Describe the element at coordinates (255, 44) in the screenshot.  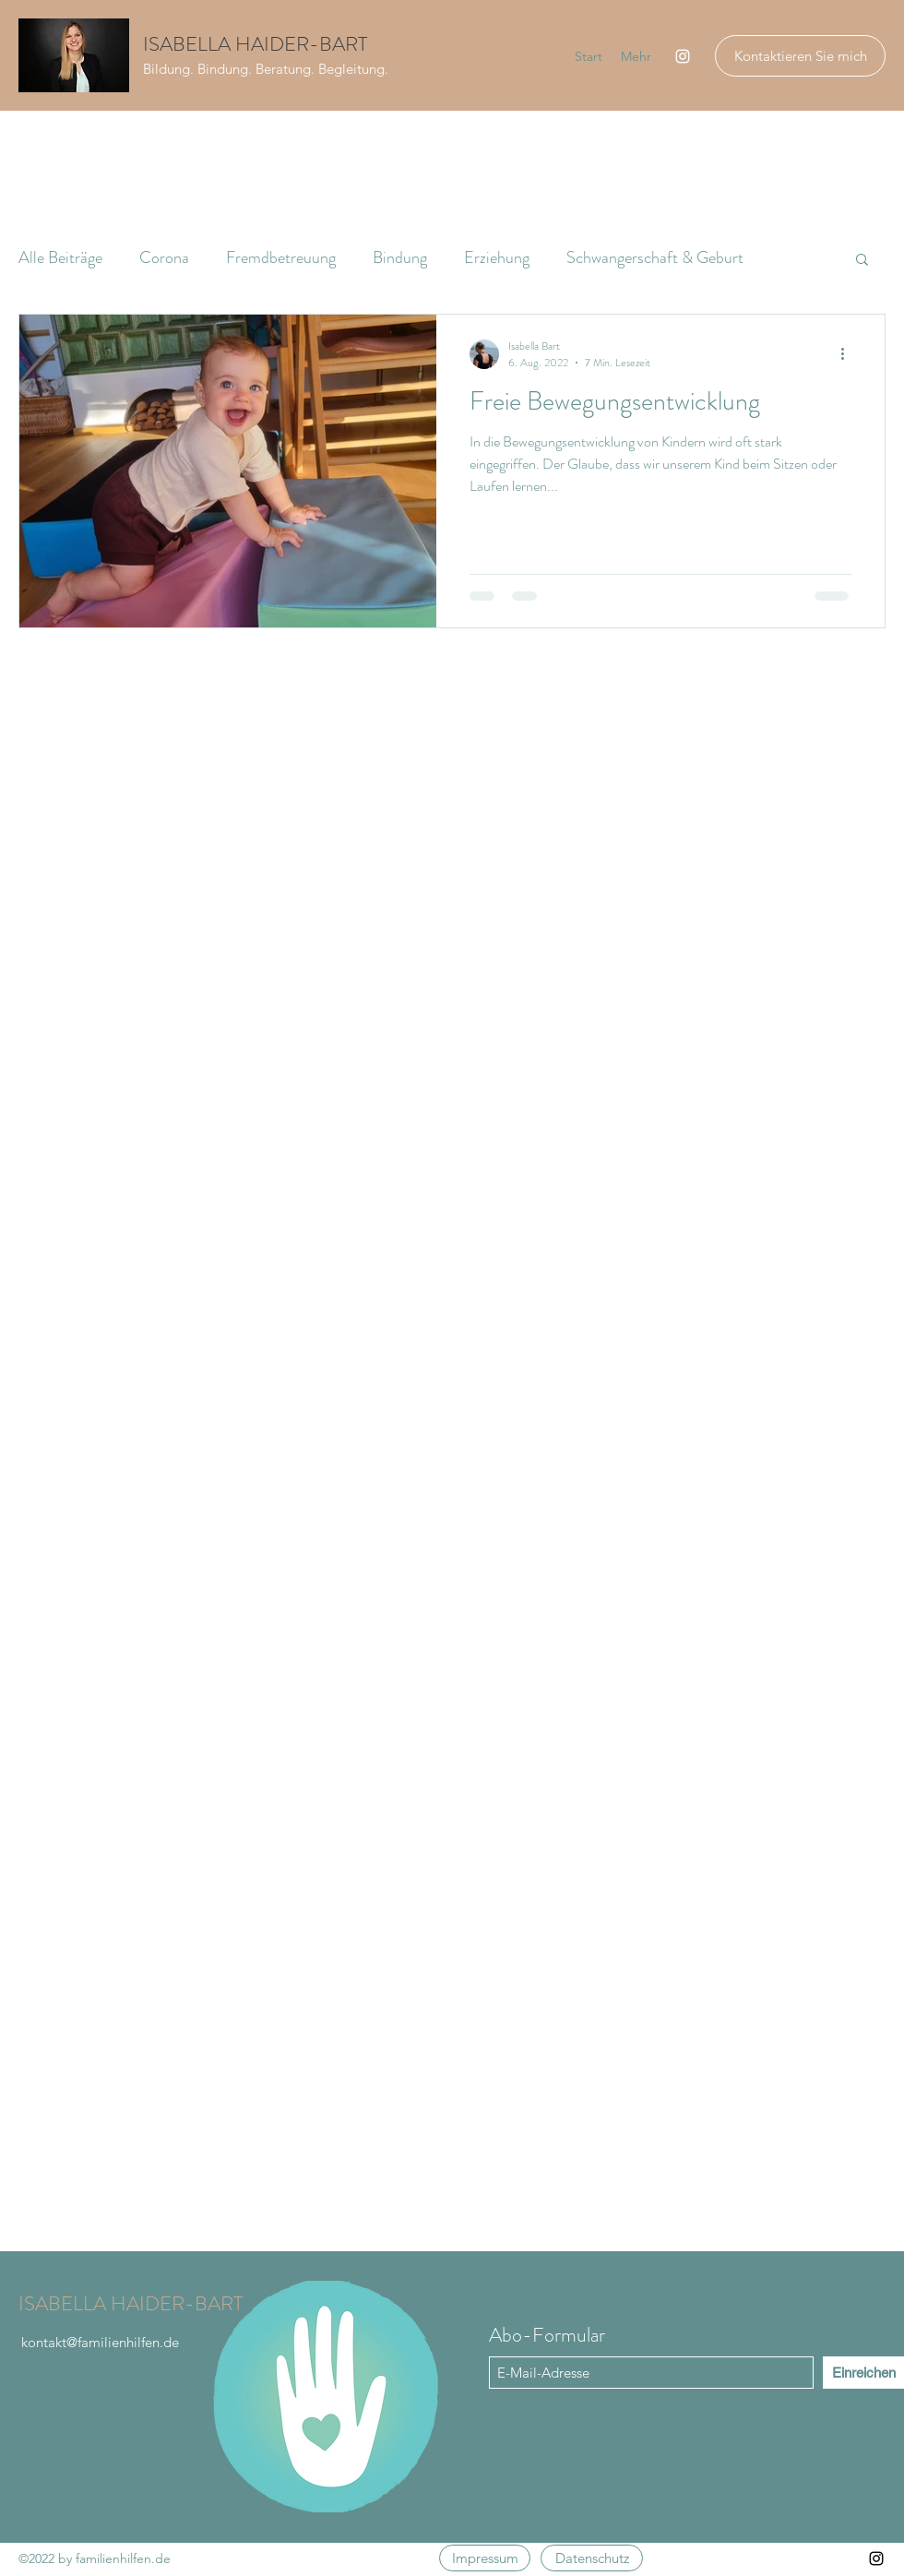
I see `ISABELLA HAIDER-BART` at that location.